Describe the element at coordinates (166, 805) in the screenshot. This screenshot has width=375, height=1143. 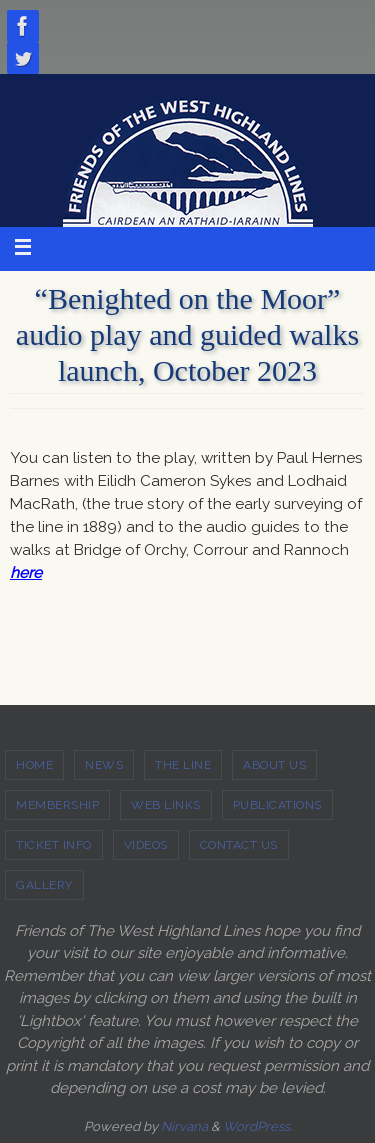
I see `WEB LINKS` at that location.